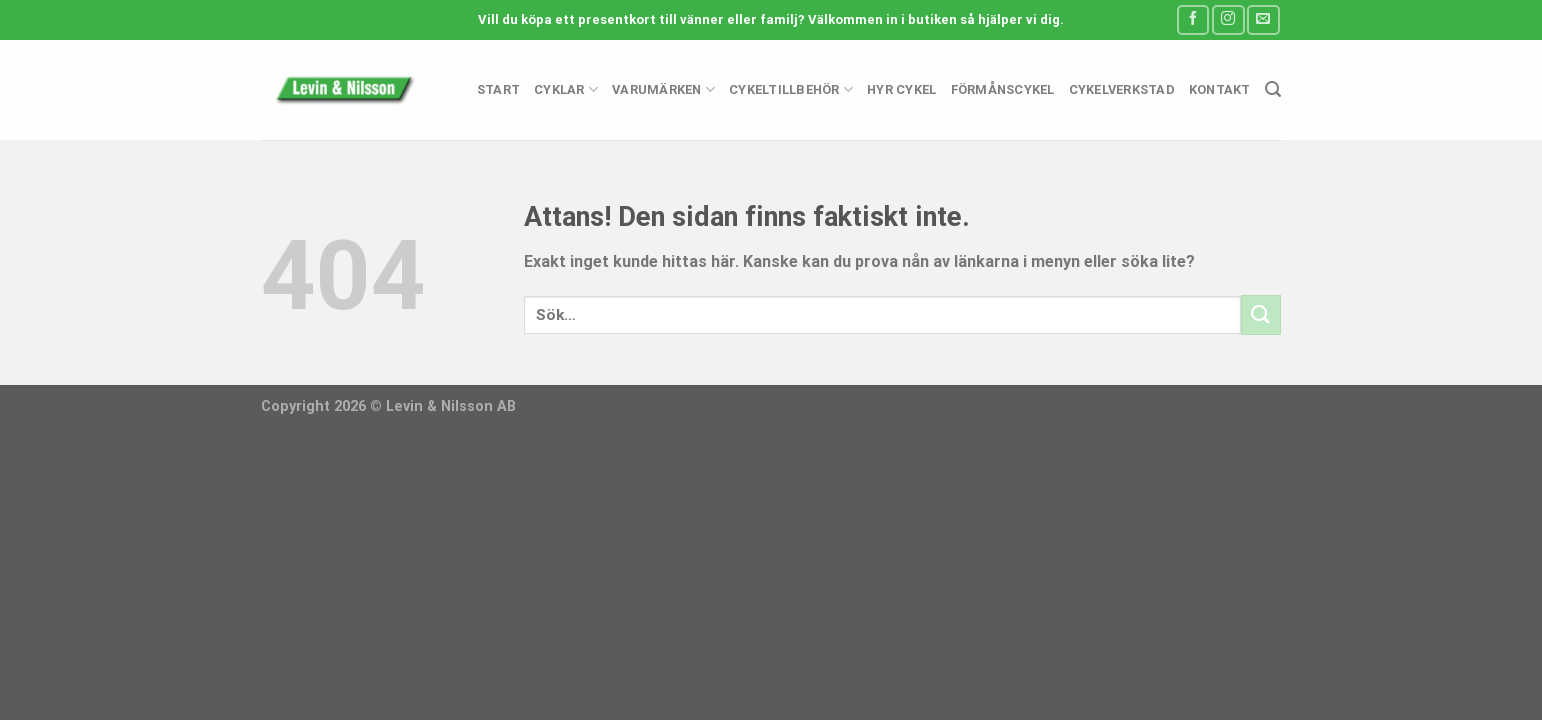 The height and width of the screenshot is (720, 1542). What do you see at coordinates (1122, 89) in the screenshot?
I see `Cykelverkstad` at bounding box center [1122, 89].